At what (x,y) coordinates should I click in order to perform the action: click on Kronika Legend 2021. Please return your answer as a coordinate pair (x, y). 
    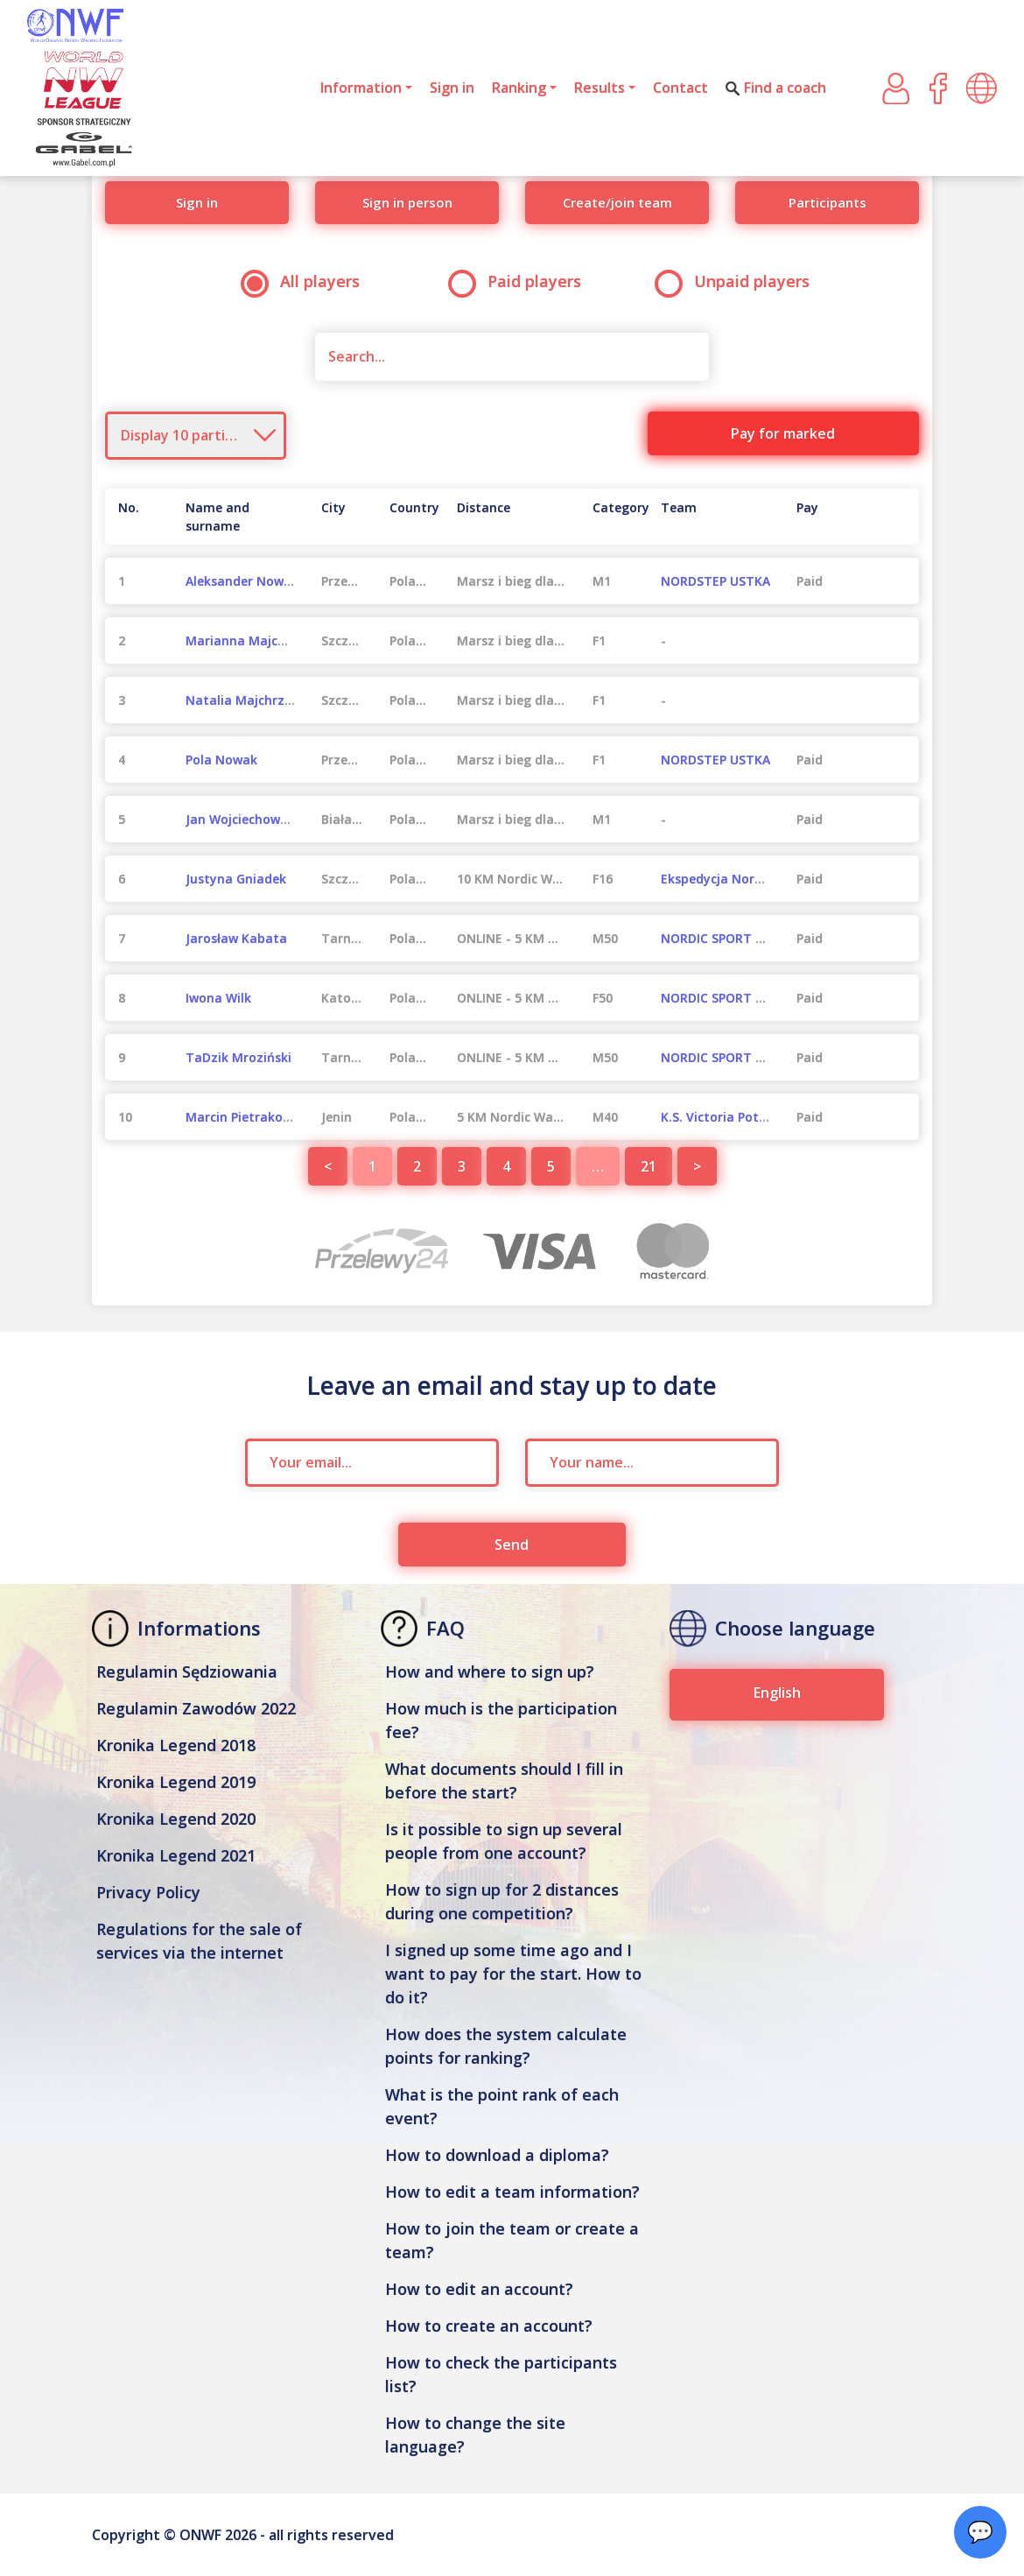
    Looking at the image, I should click on (176, 1855).